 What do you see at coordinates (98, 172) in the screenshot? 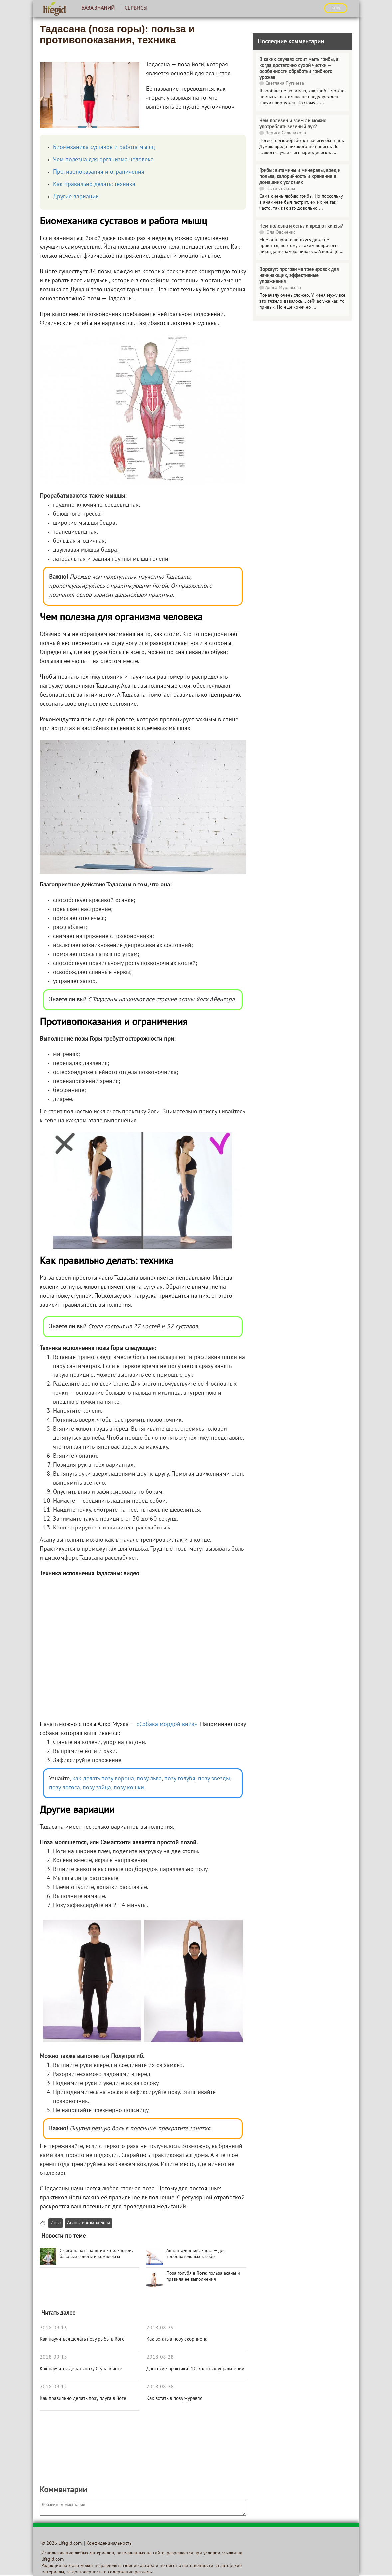
I see `Противопоказания и ограничения` at bounding box center [98, 172].